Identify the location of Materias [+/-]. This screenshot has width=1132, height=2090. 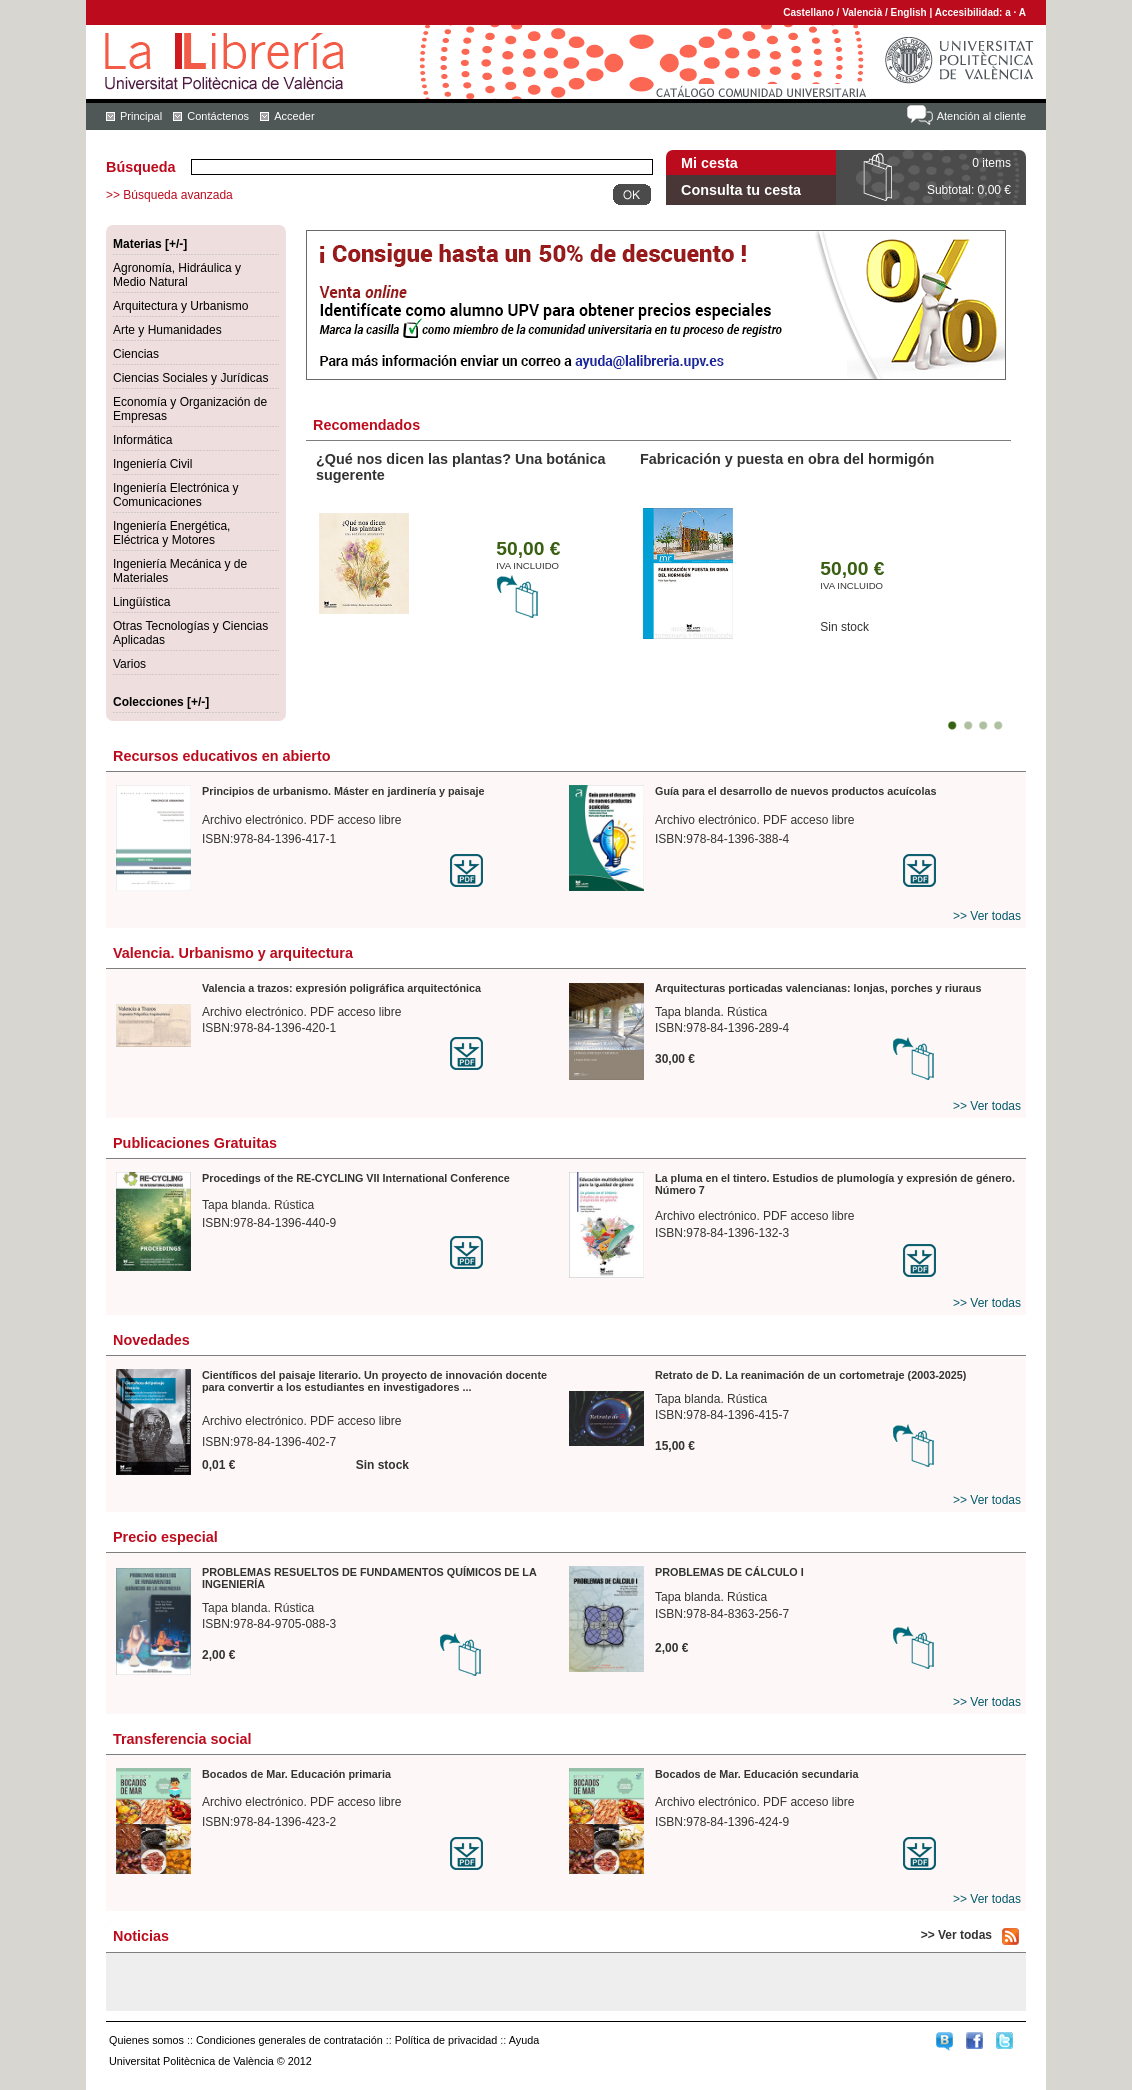
(150, 244).